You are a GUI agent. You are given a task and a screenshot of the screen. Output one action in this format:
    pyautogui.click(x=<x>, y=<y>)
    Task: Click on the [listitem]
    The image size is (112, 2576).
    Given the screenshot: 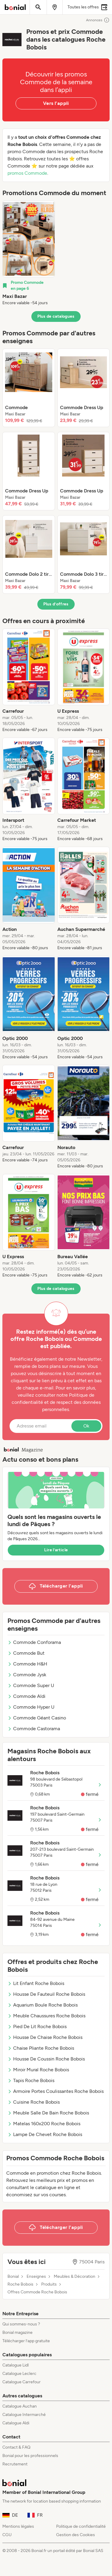 What is the action you would take?
    pyautogui.click(x=28, y=253)
    